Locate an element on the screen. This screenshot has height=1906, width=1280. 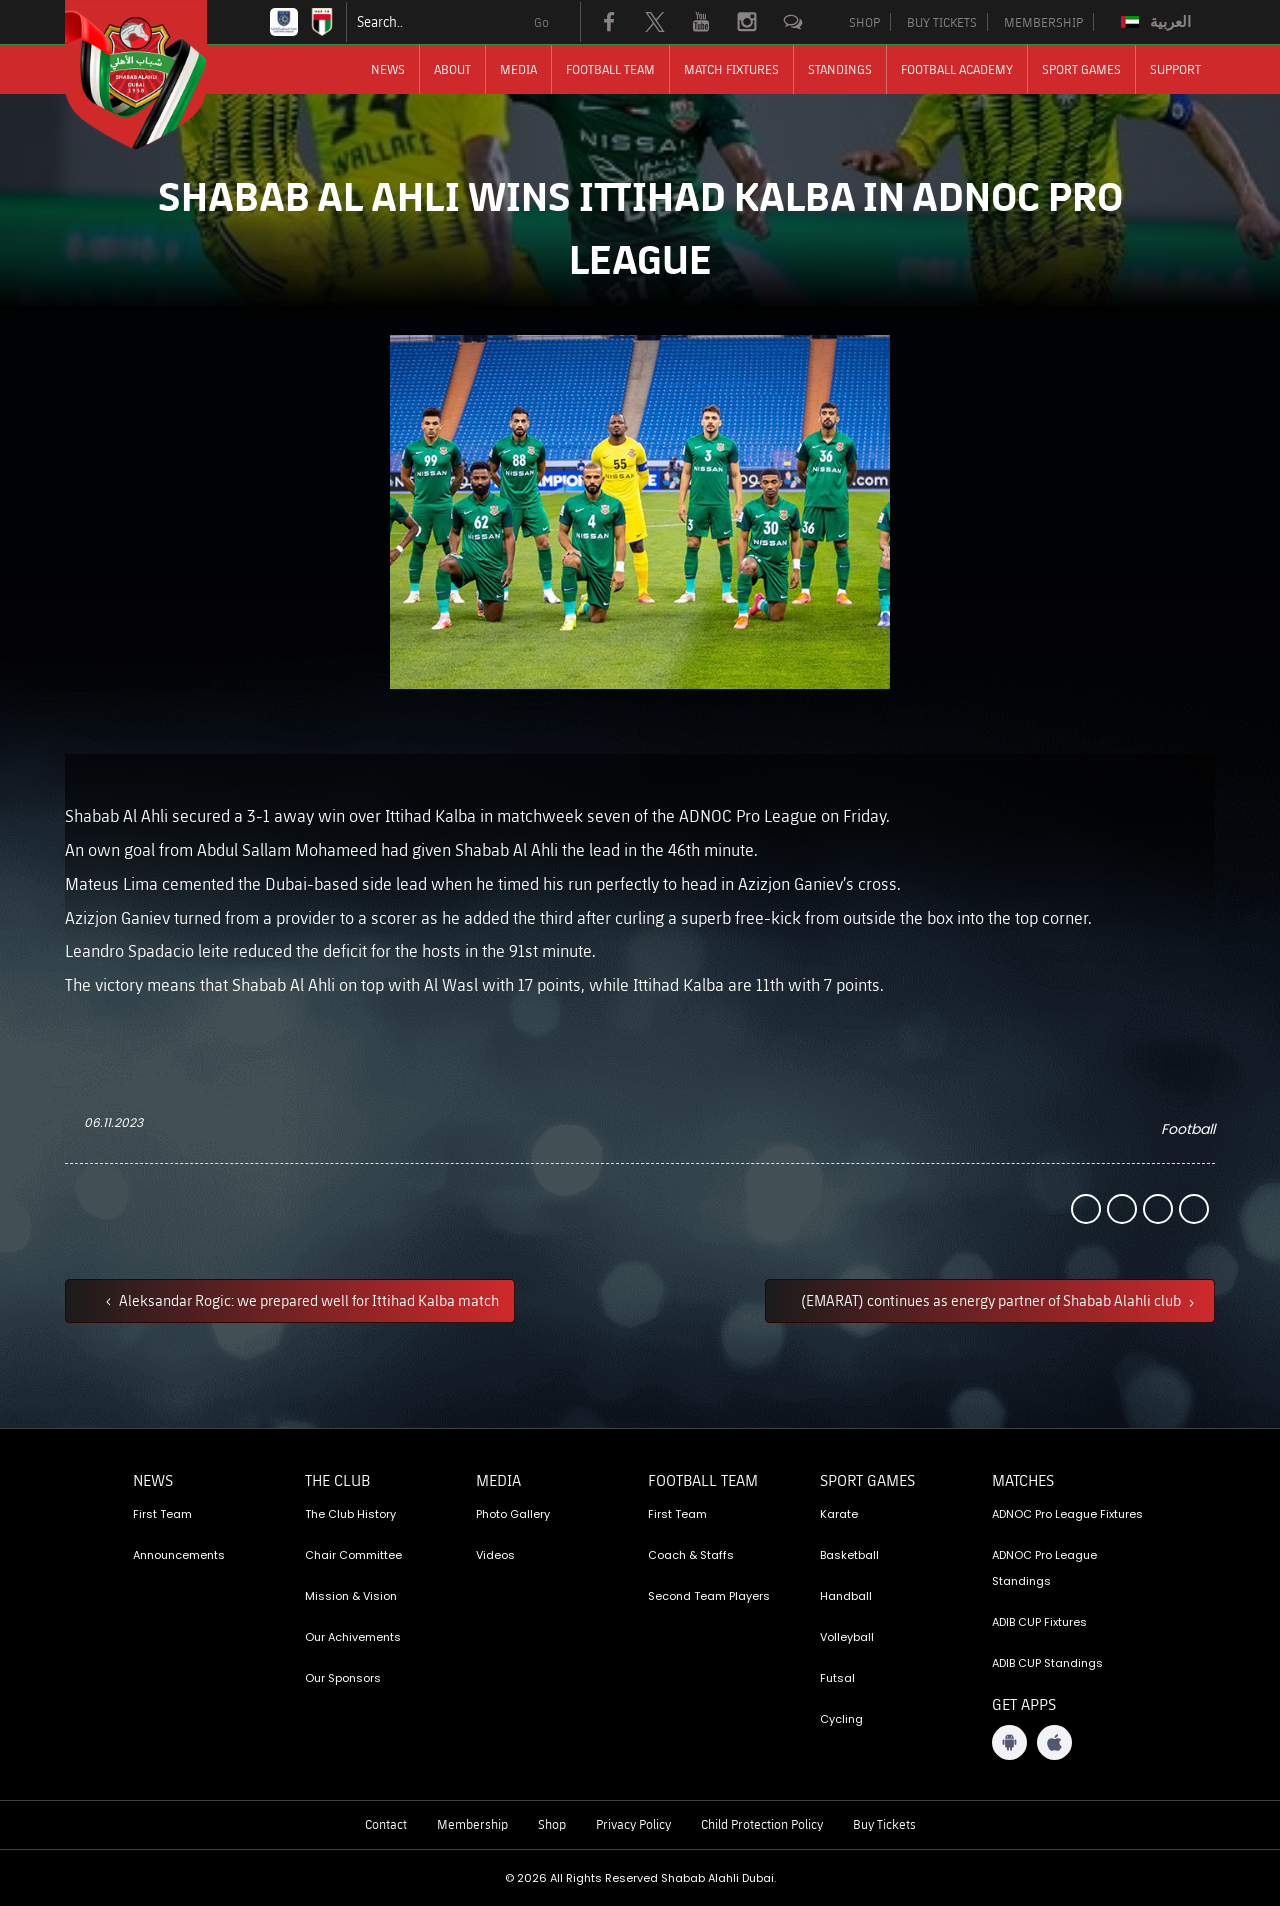
Videos is located at coordinates (495, 1555).